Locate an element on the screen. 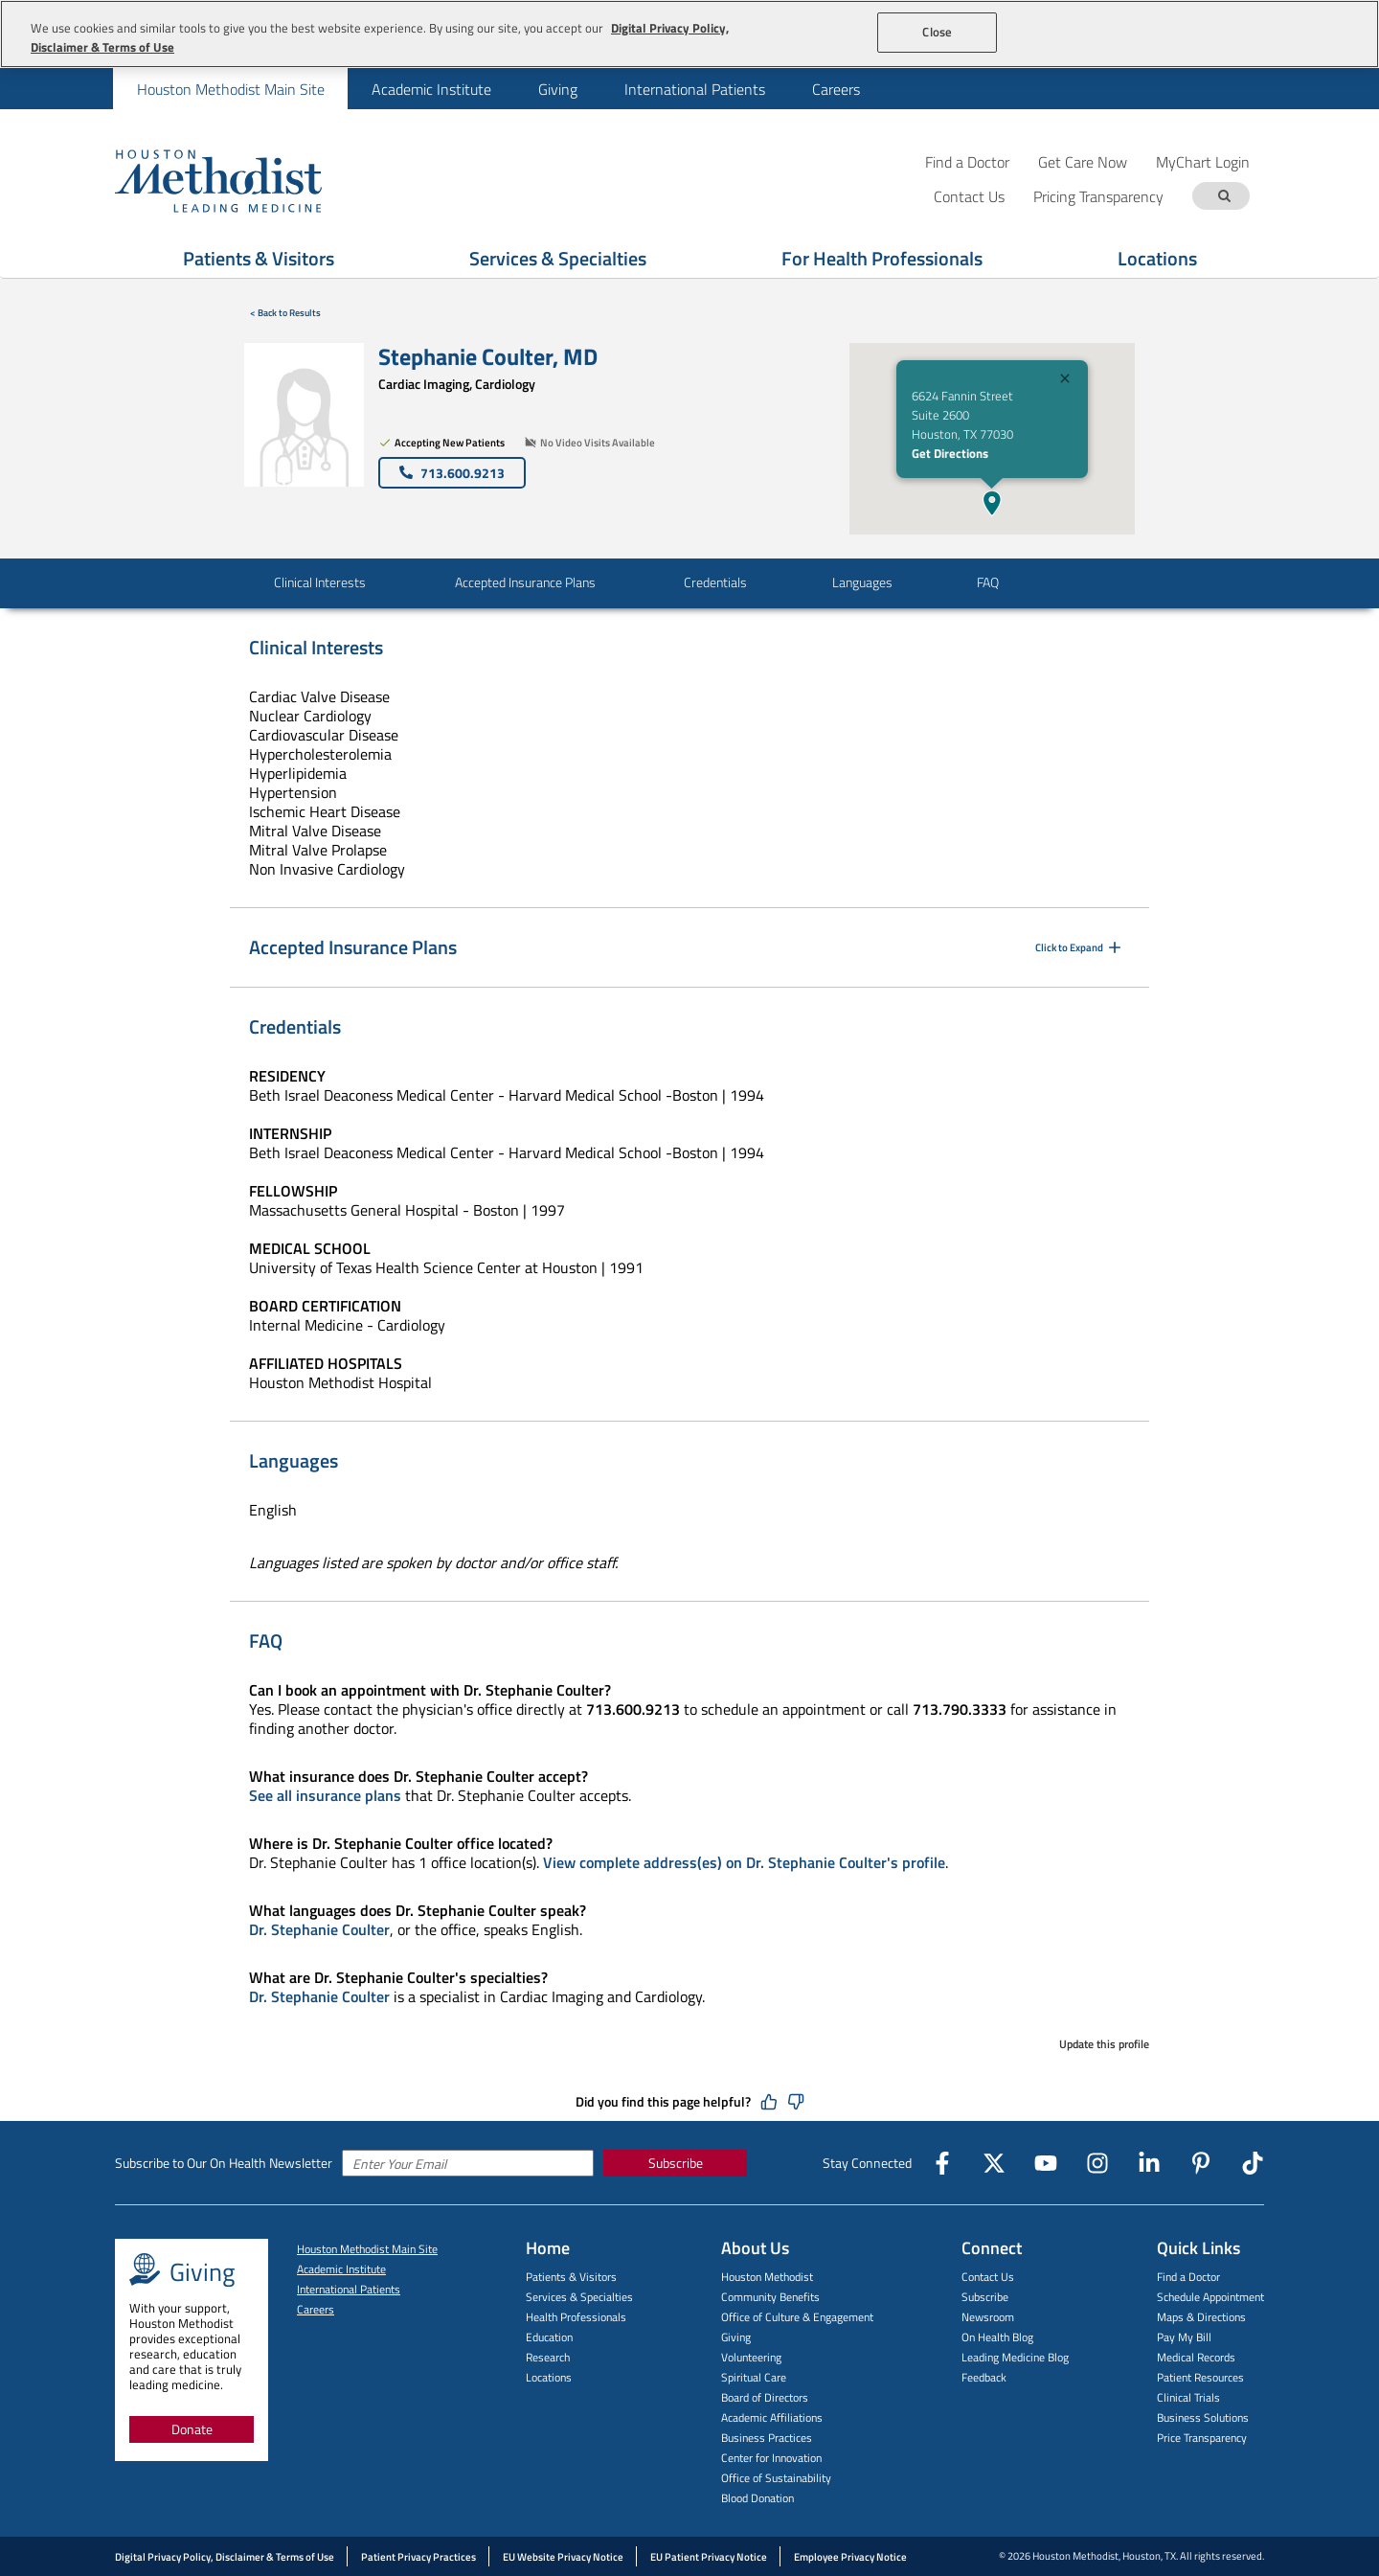  Update this profile is located at coordinates (1104, 2044).